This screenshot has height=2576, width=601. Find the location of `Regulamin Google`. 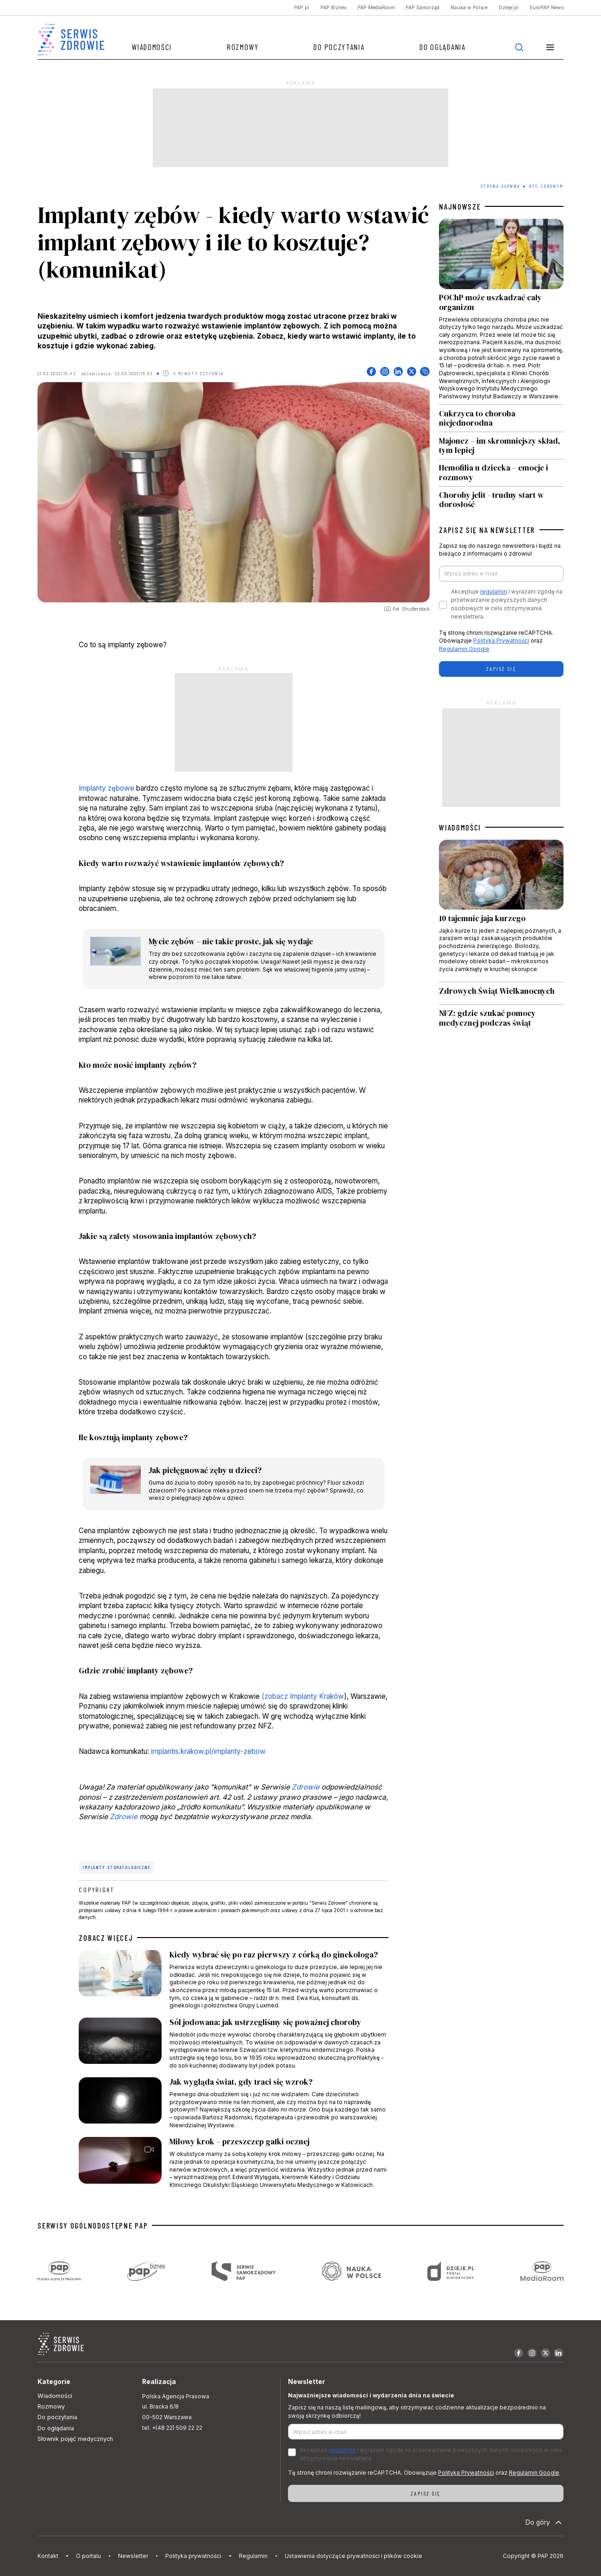

Regulamin Google is located at coordinates (464, 648).